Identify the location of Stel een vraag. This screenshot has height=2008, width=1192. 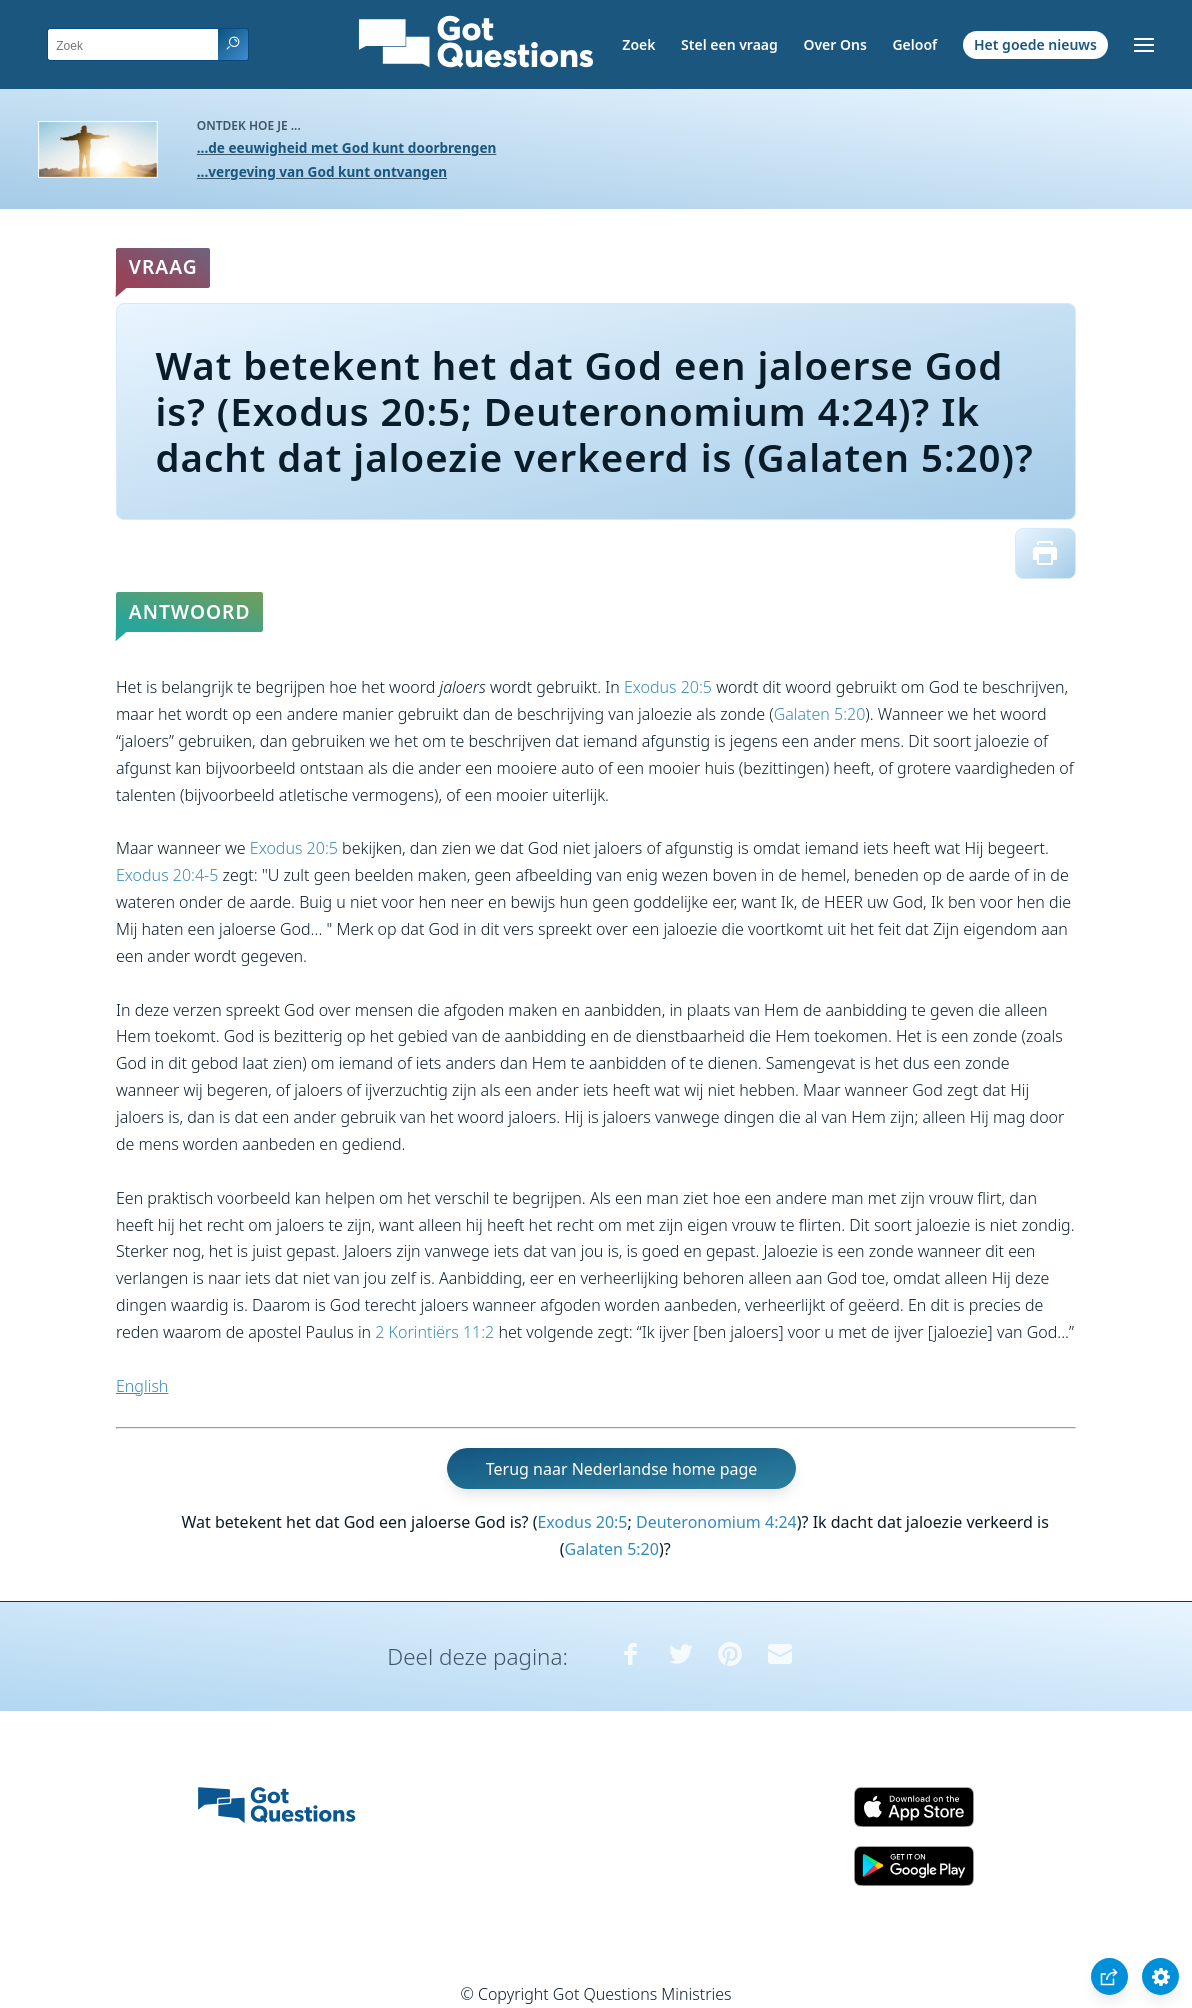
(729, 44).